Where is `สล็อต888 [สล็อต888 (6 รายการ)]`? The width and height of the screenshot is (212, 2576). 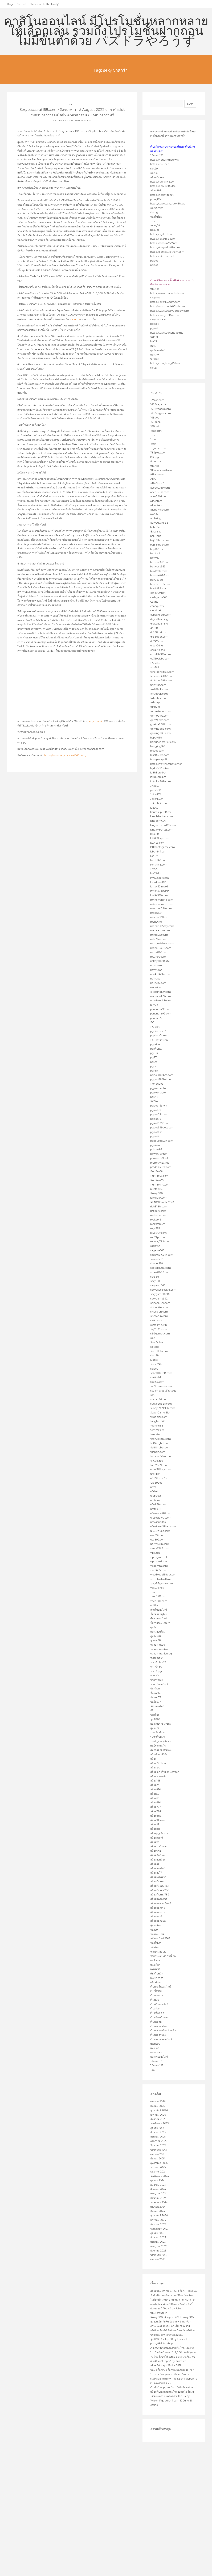 สล็อต888 [สล็อต888 (6 รายการ)] is located at coordinates (13, 2537).